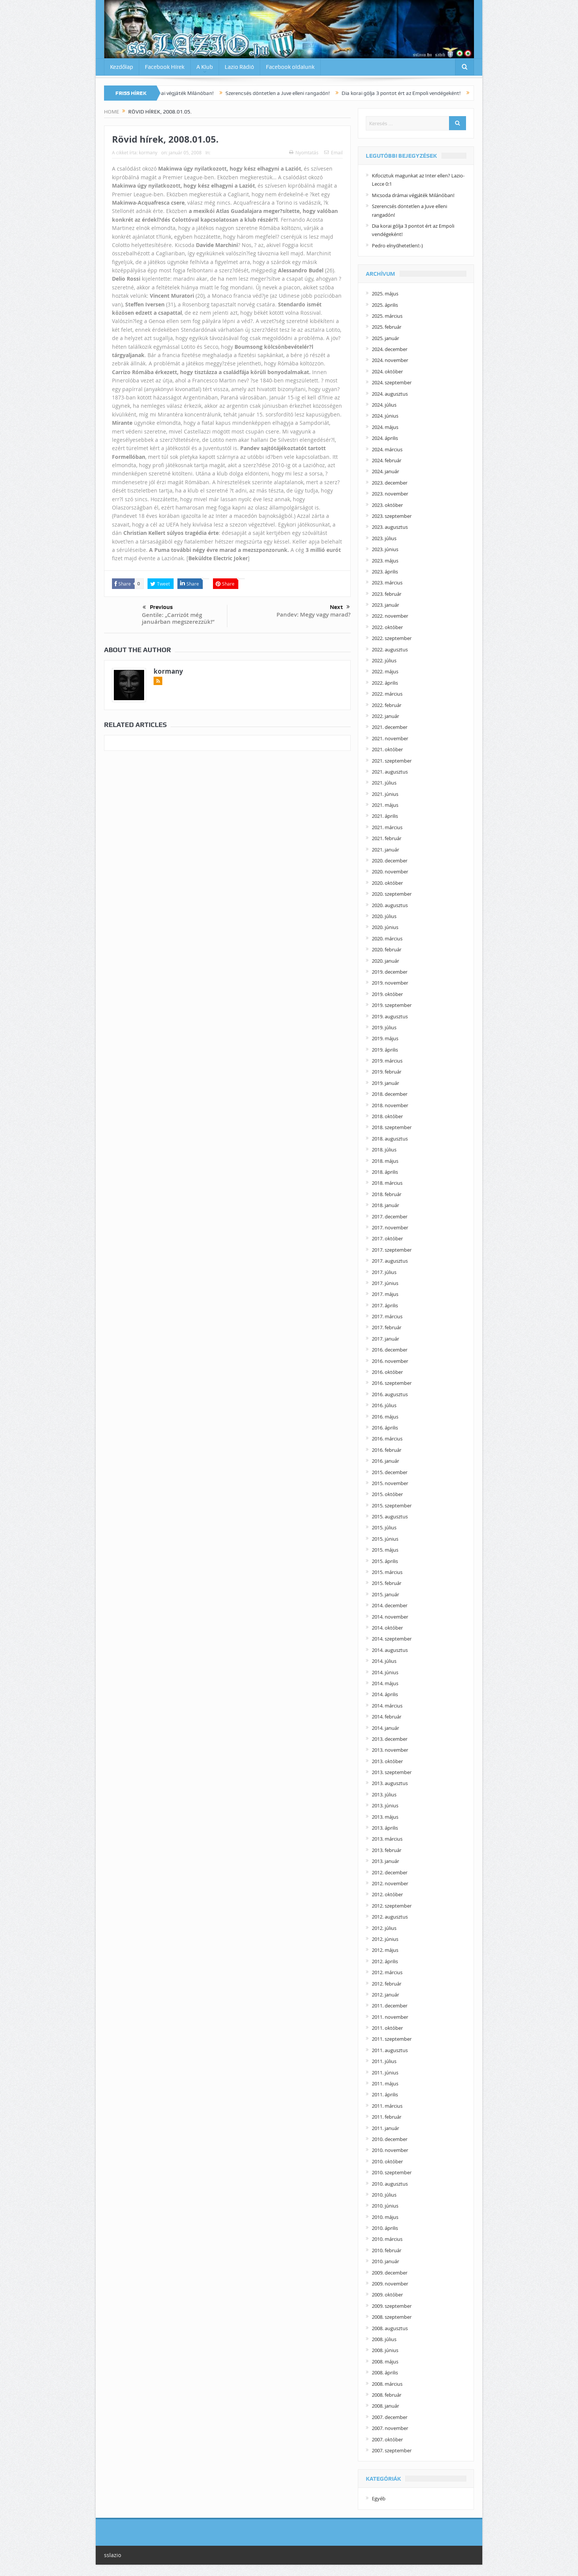 This screenshot has width=578, height=2576. What do you see at coordinates (387, 2294) in the screenshot?
I see `2009. október` at bounding box center [387, 2294].